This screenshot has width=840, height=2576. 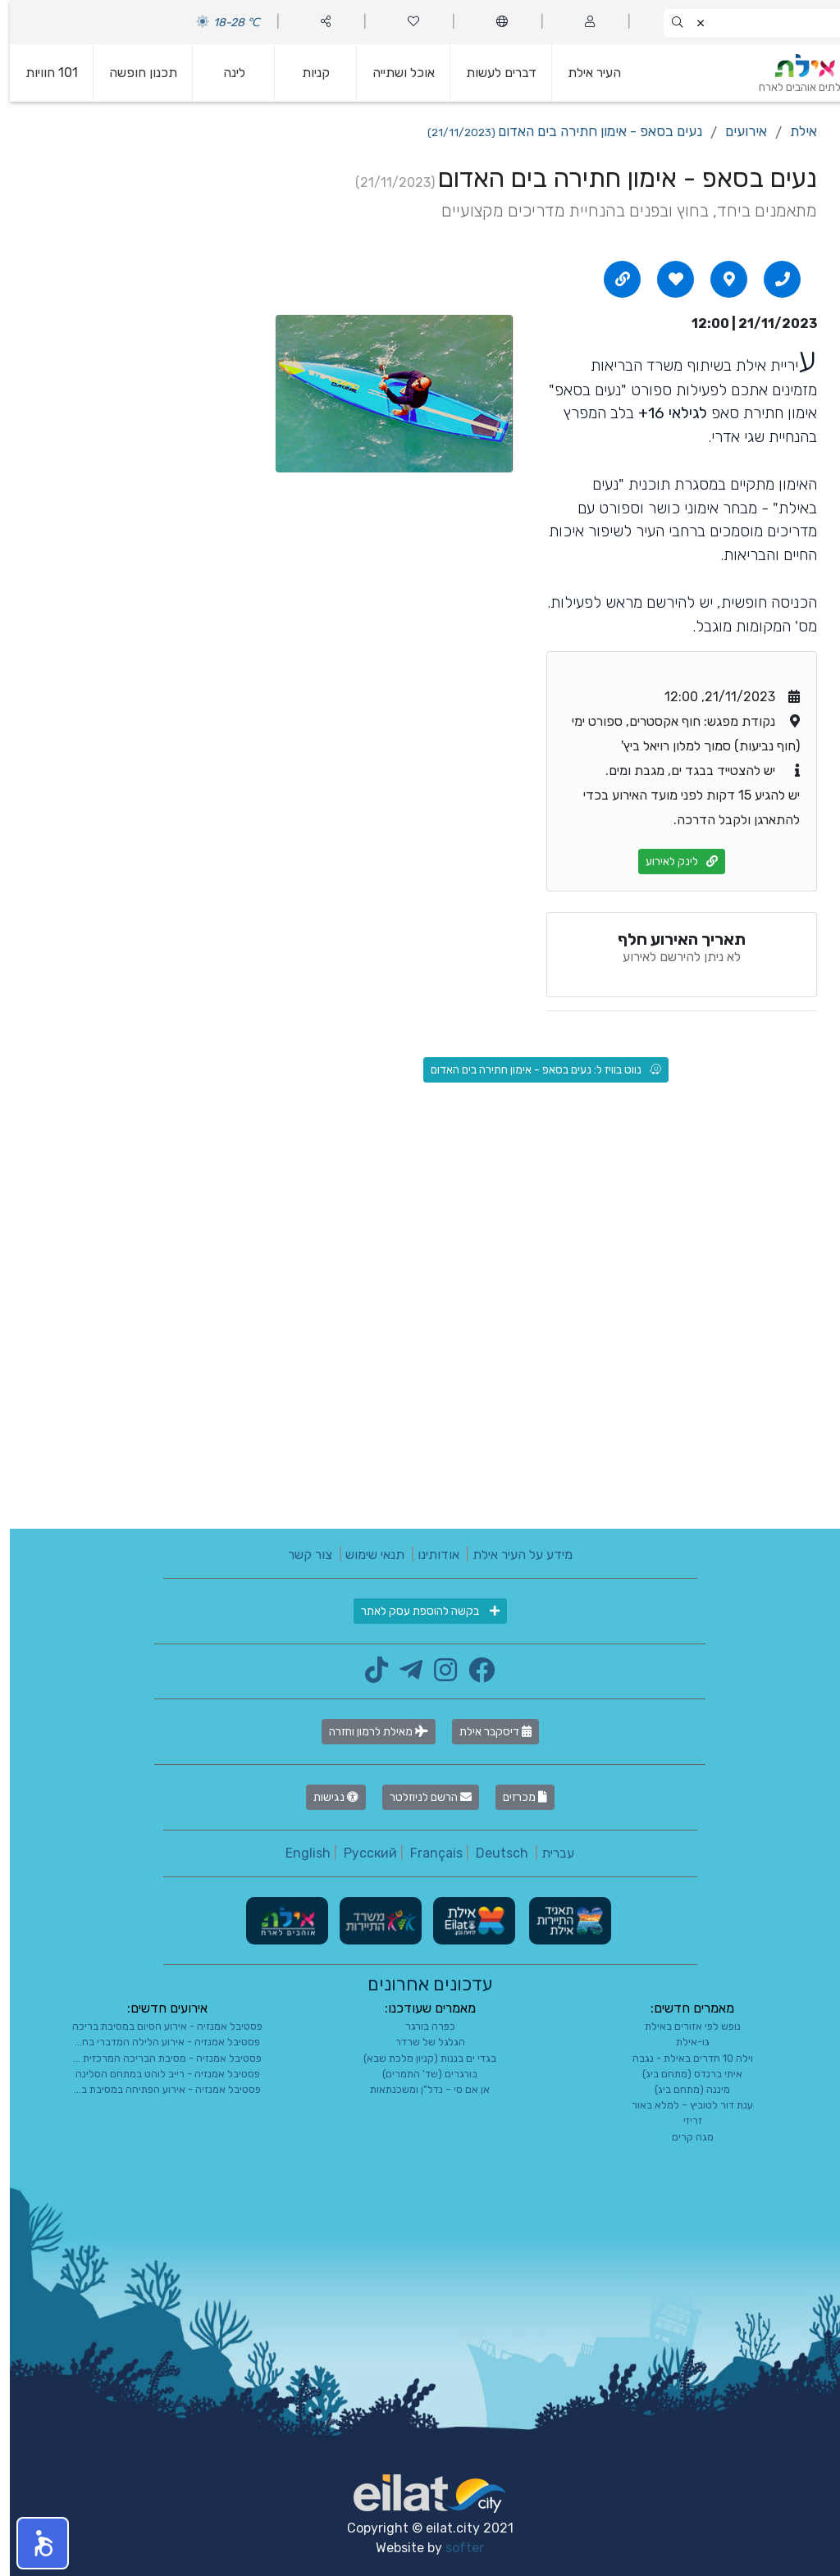 I want to click on וילה 10 חדרים באילת - נגבה, so click(x=683, y=2058).